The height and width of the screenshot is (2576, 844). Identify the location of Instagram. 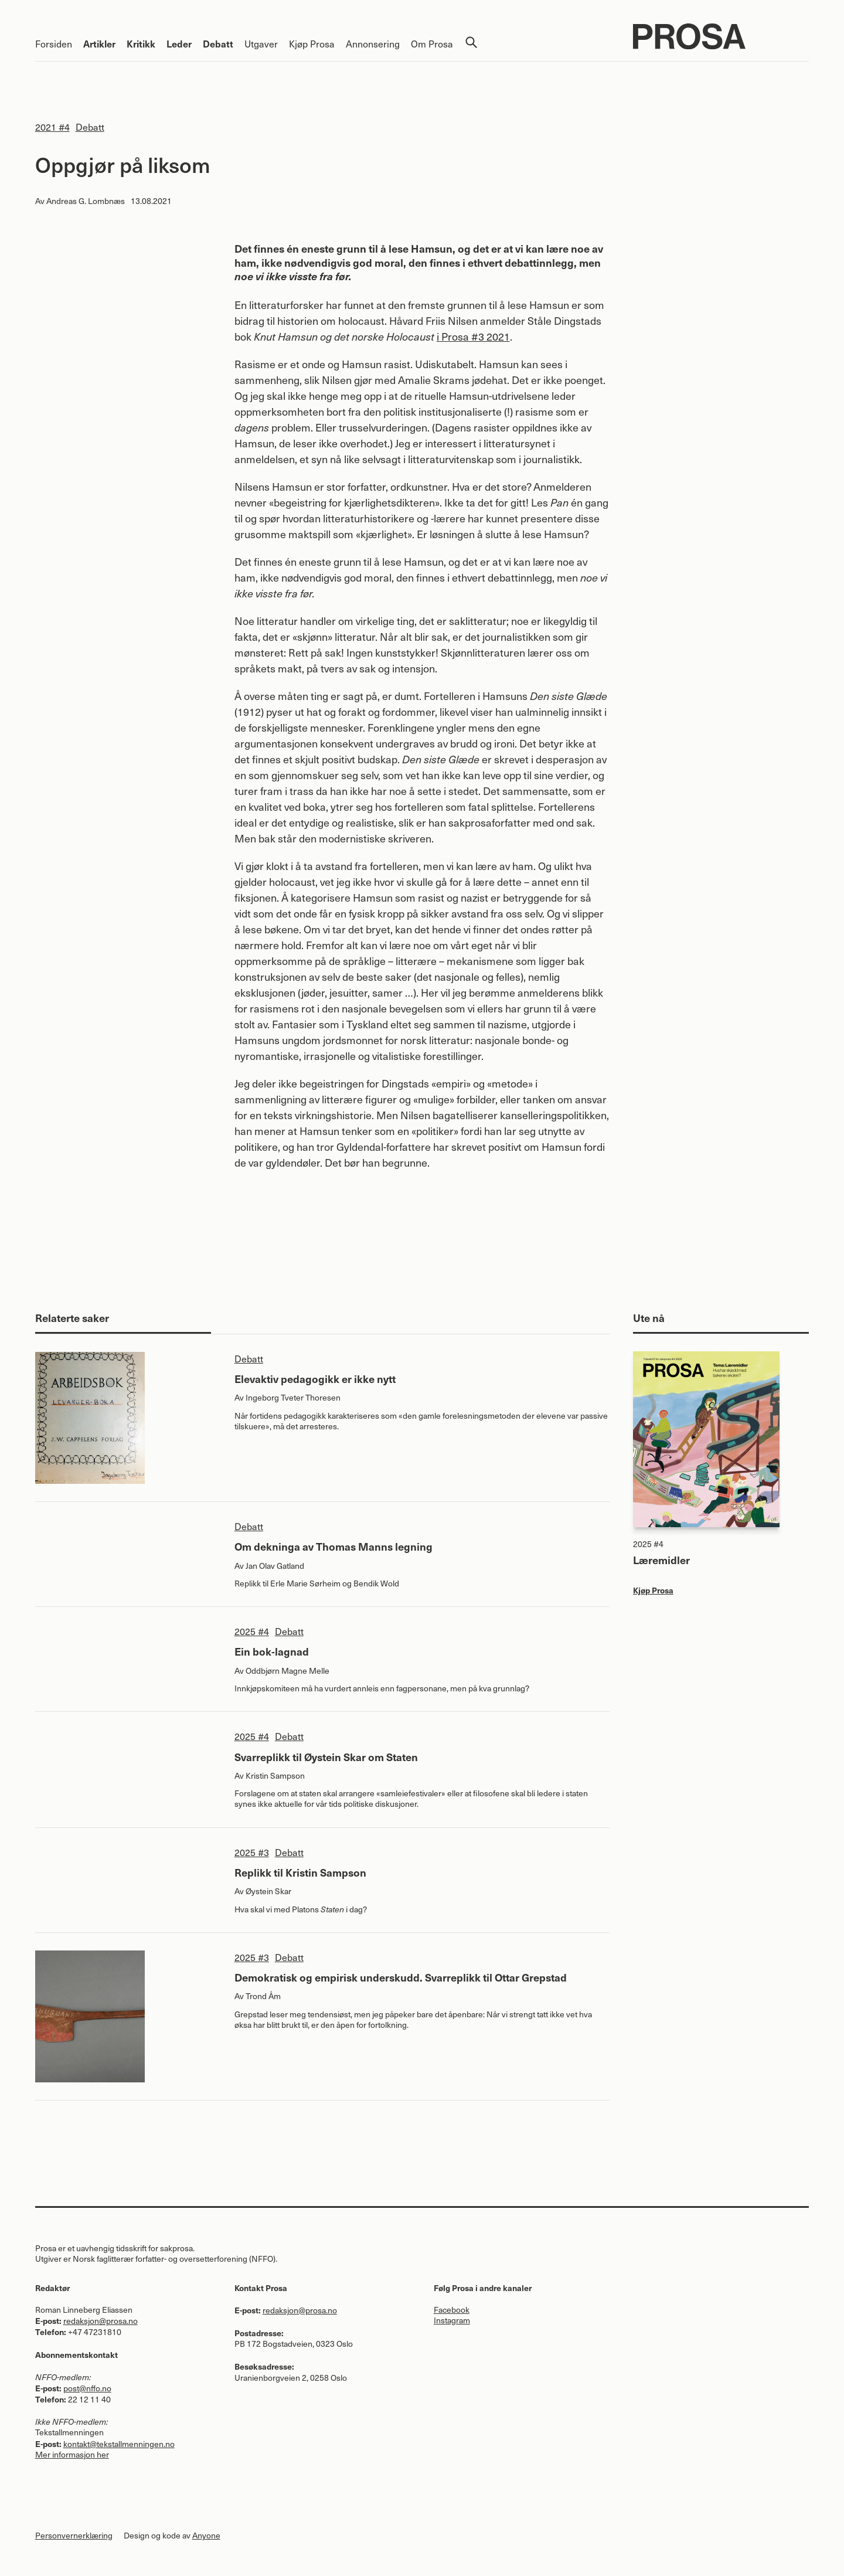
(452, 2320).